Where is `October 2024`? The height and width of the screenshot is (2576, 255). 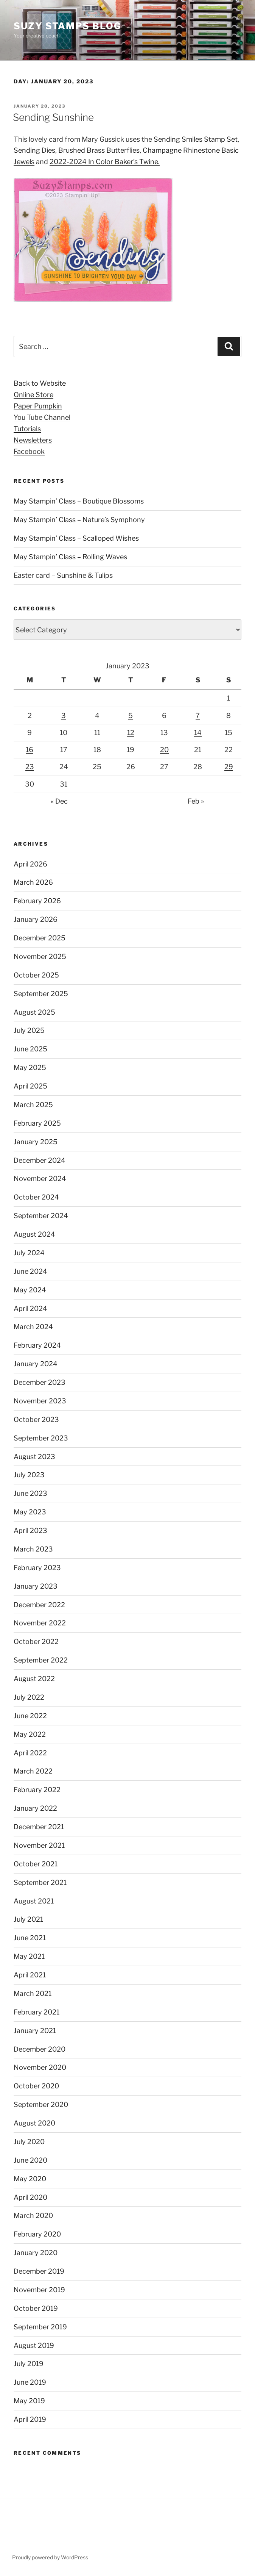
October 2024 is located at coordinates (36, 1197).